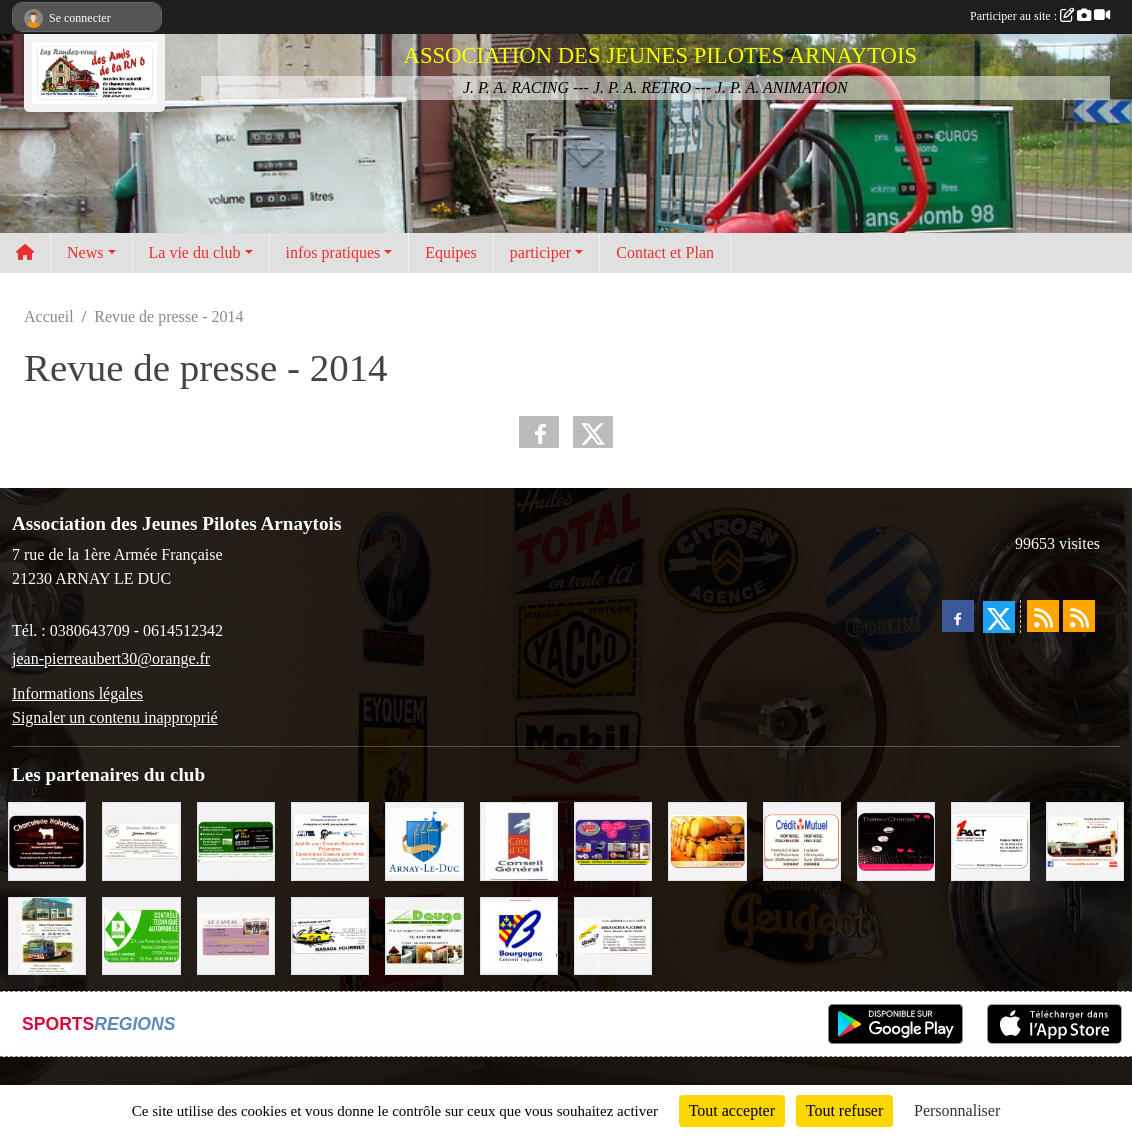 This screenshot has height=1137, width=1132. I want to click on Contact et Plan, so click(665, 252).